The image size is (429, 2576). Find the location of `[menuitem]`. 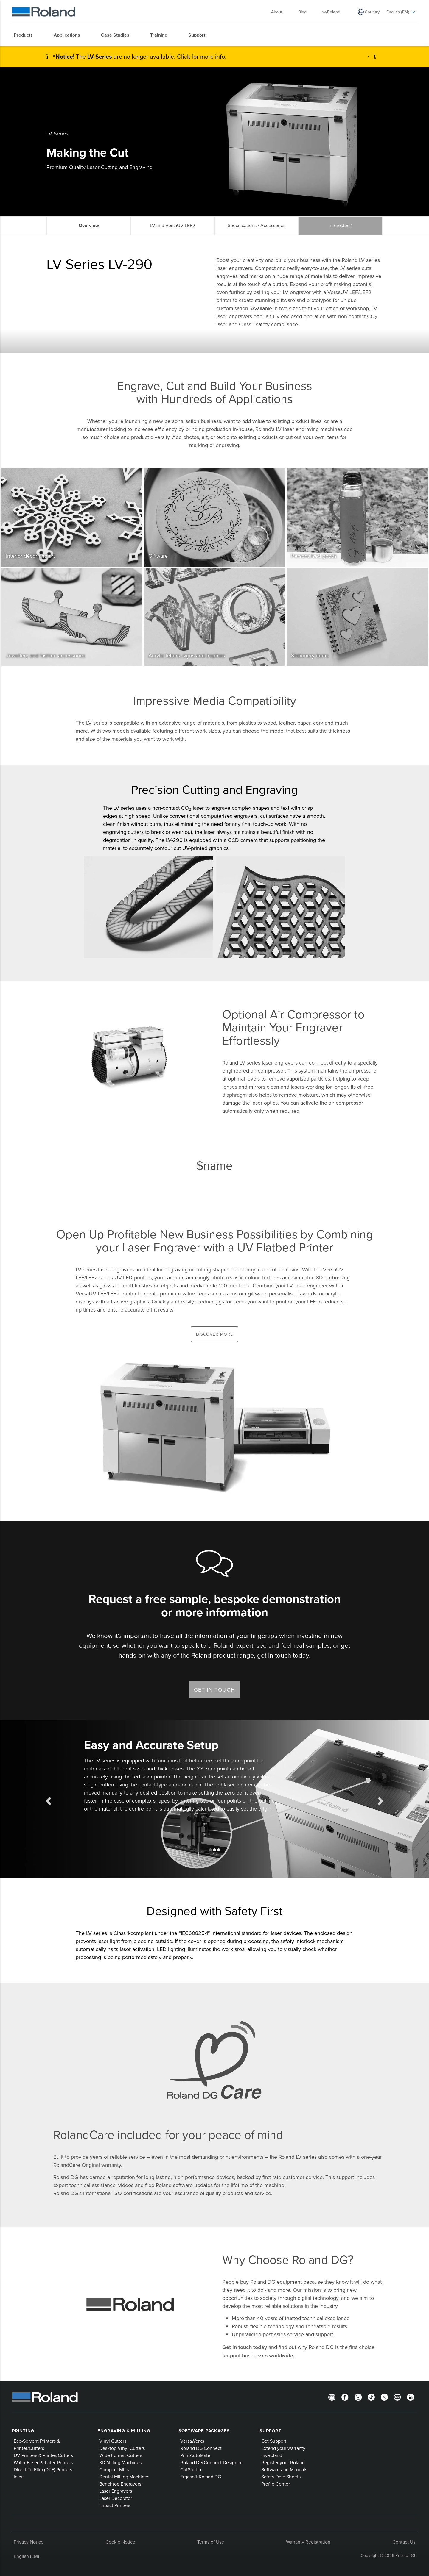

[menuitem] is located at coordinates (26, 35).